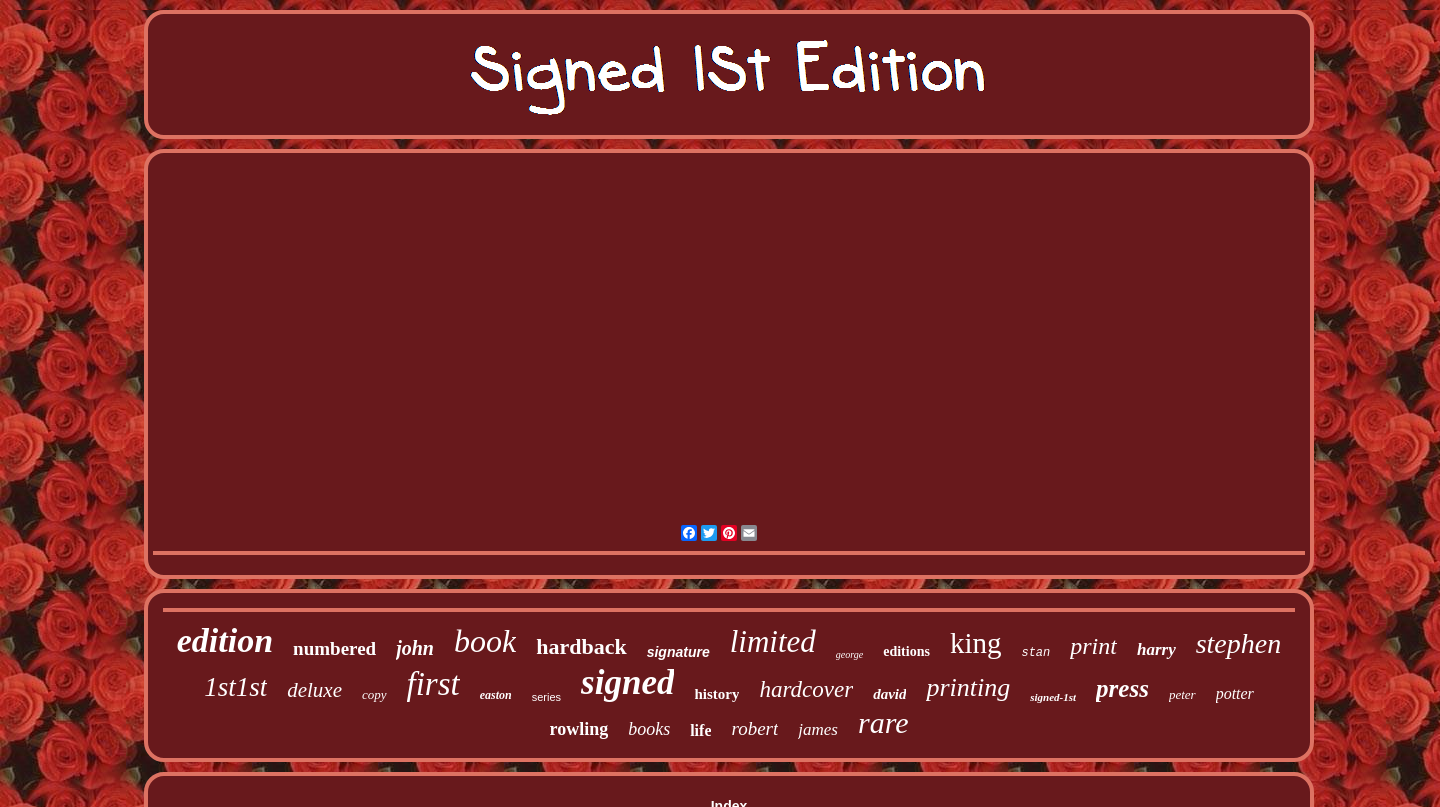  What do you see at coordinates (806, 689) in the screenshot?
I see `hardcover` at bounding box center [806, 689].